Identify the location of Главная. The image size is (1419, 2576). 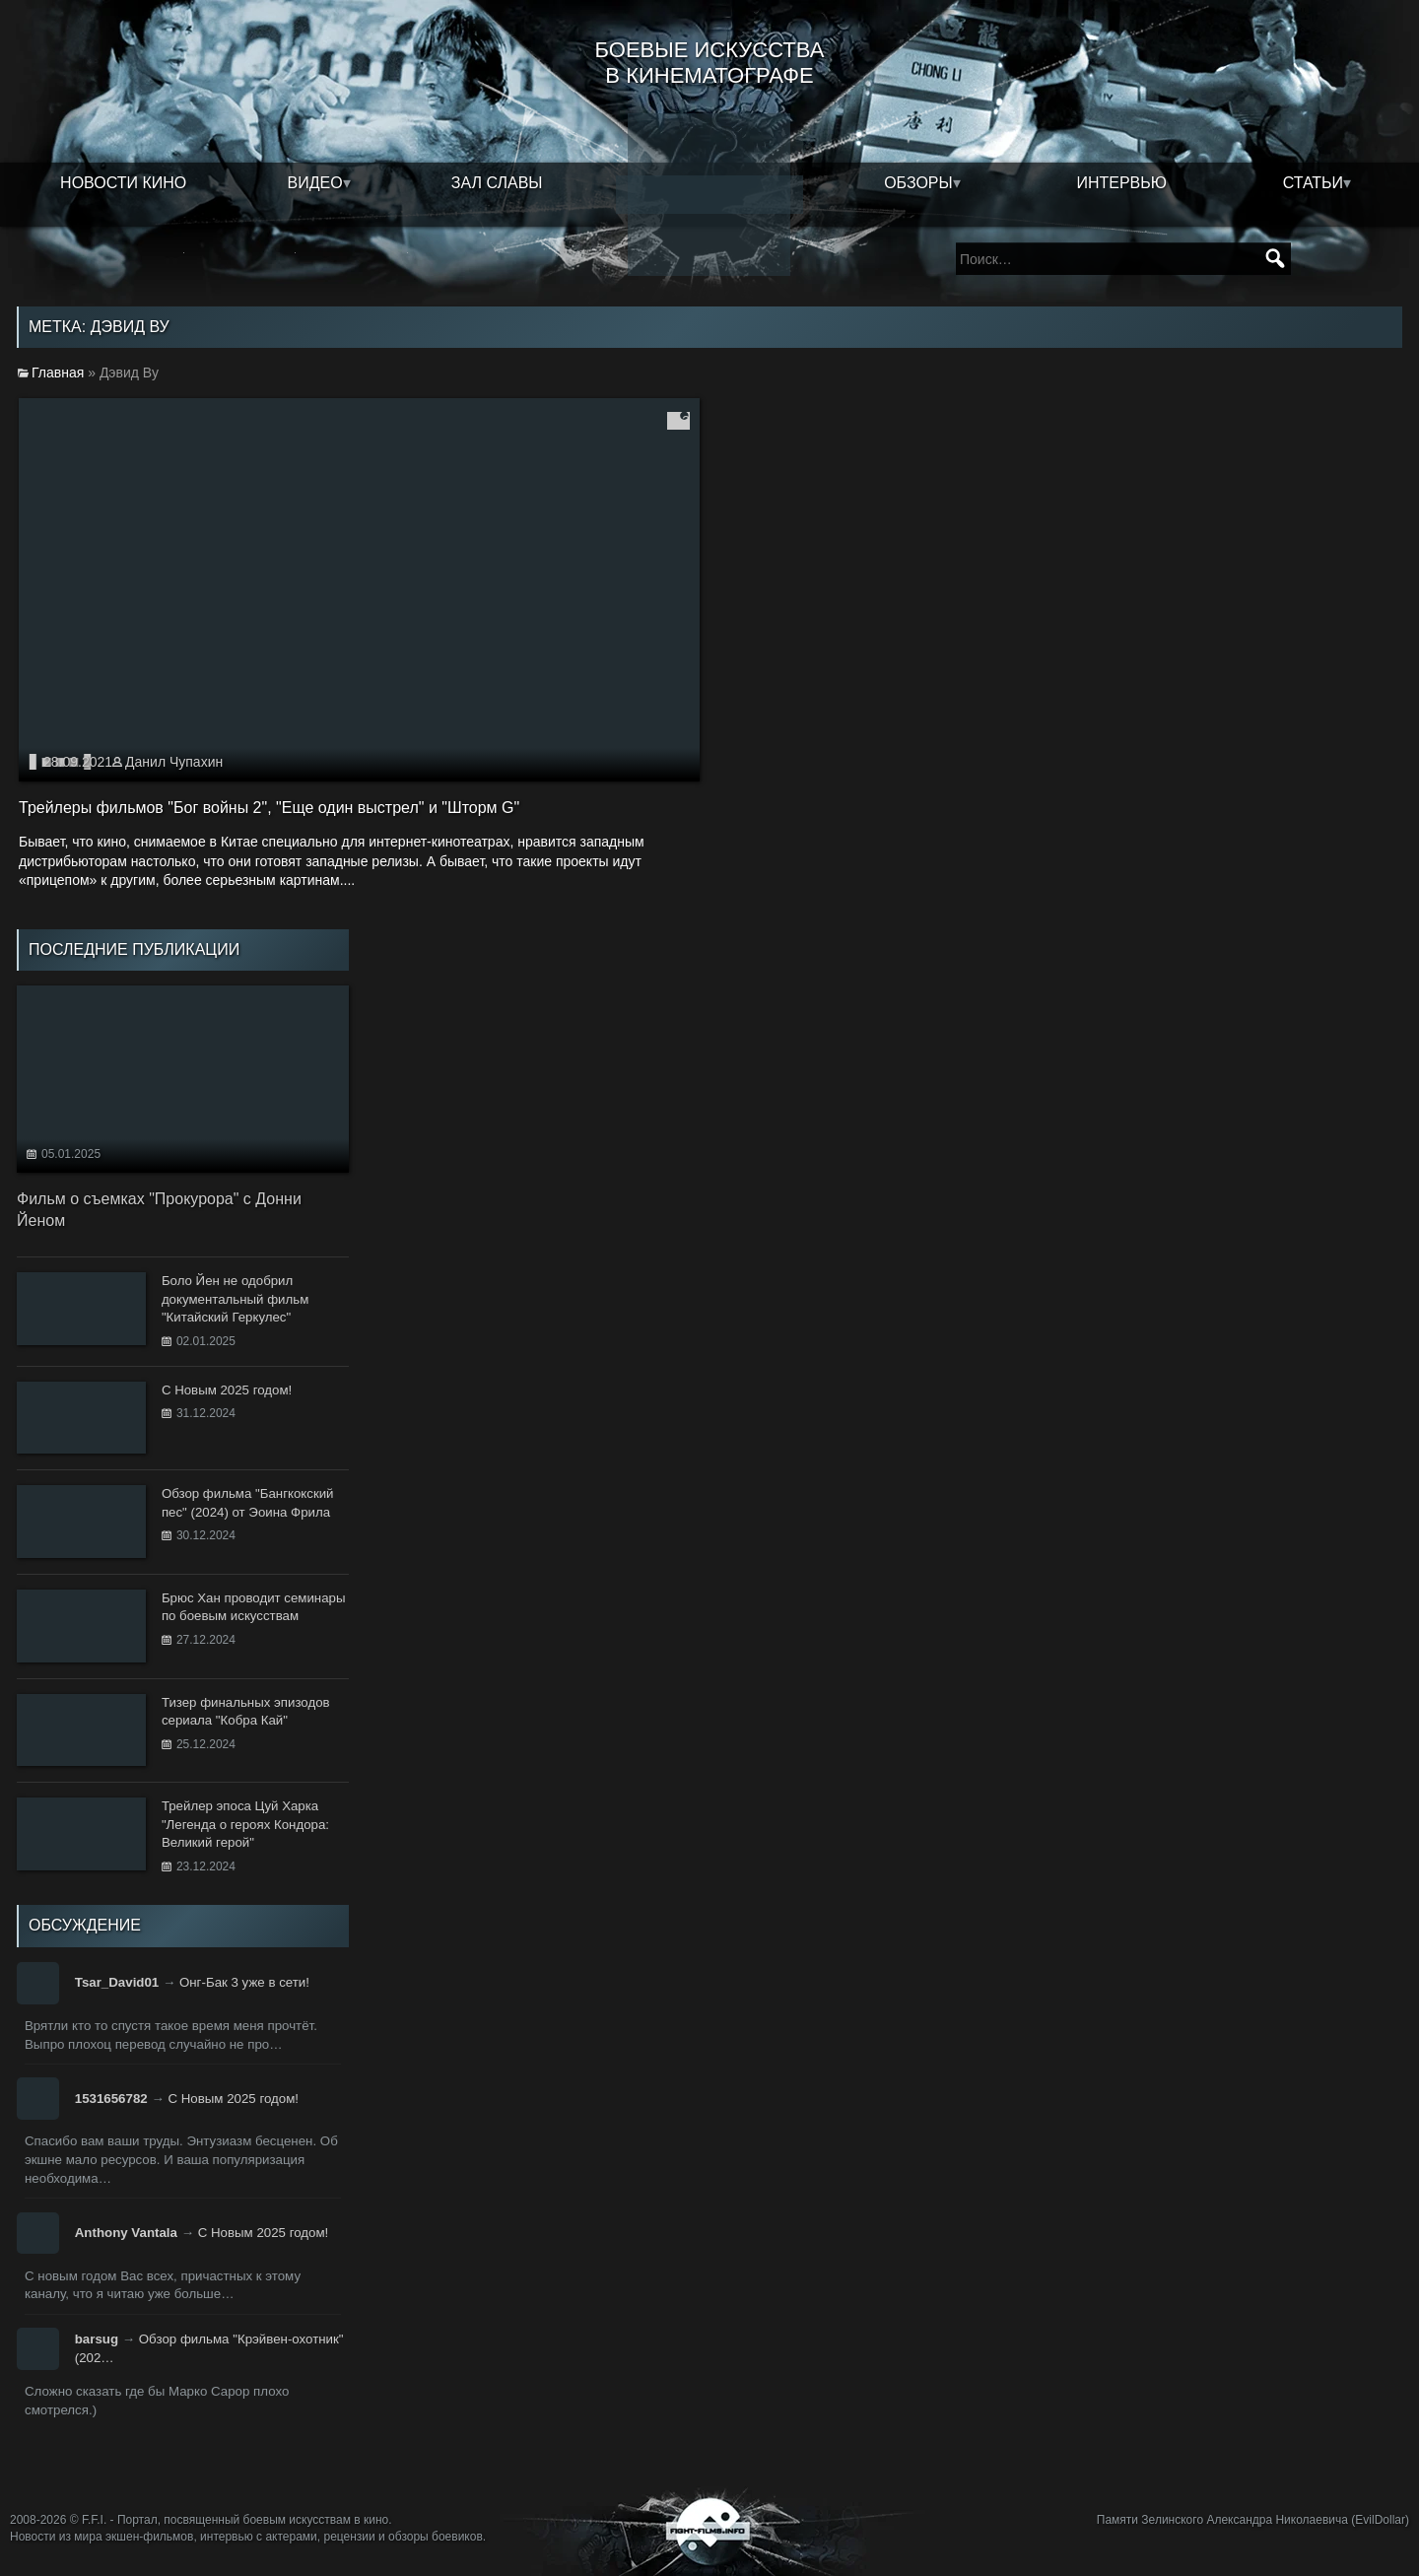
(58, 372).